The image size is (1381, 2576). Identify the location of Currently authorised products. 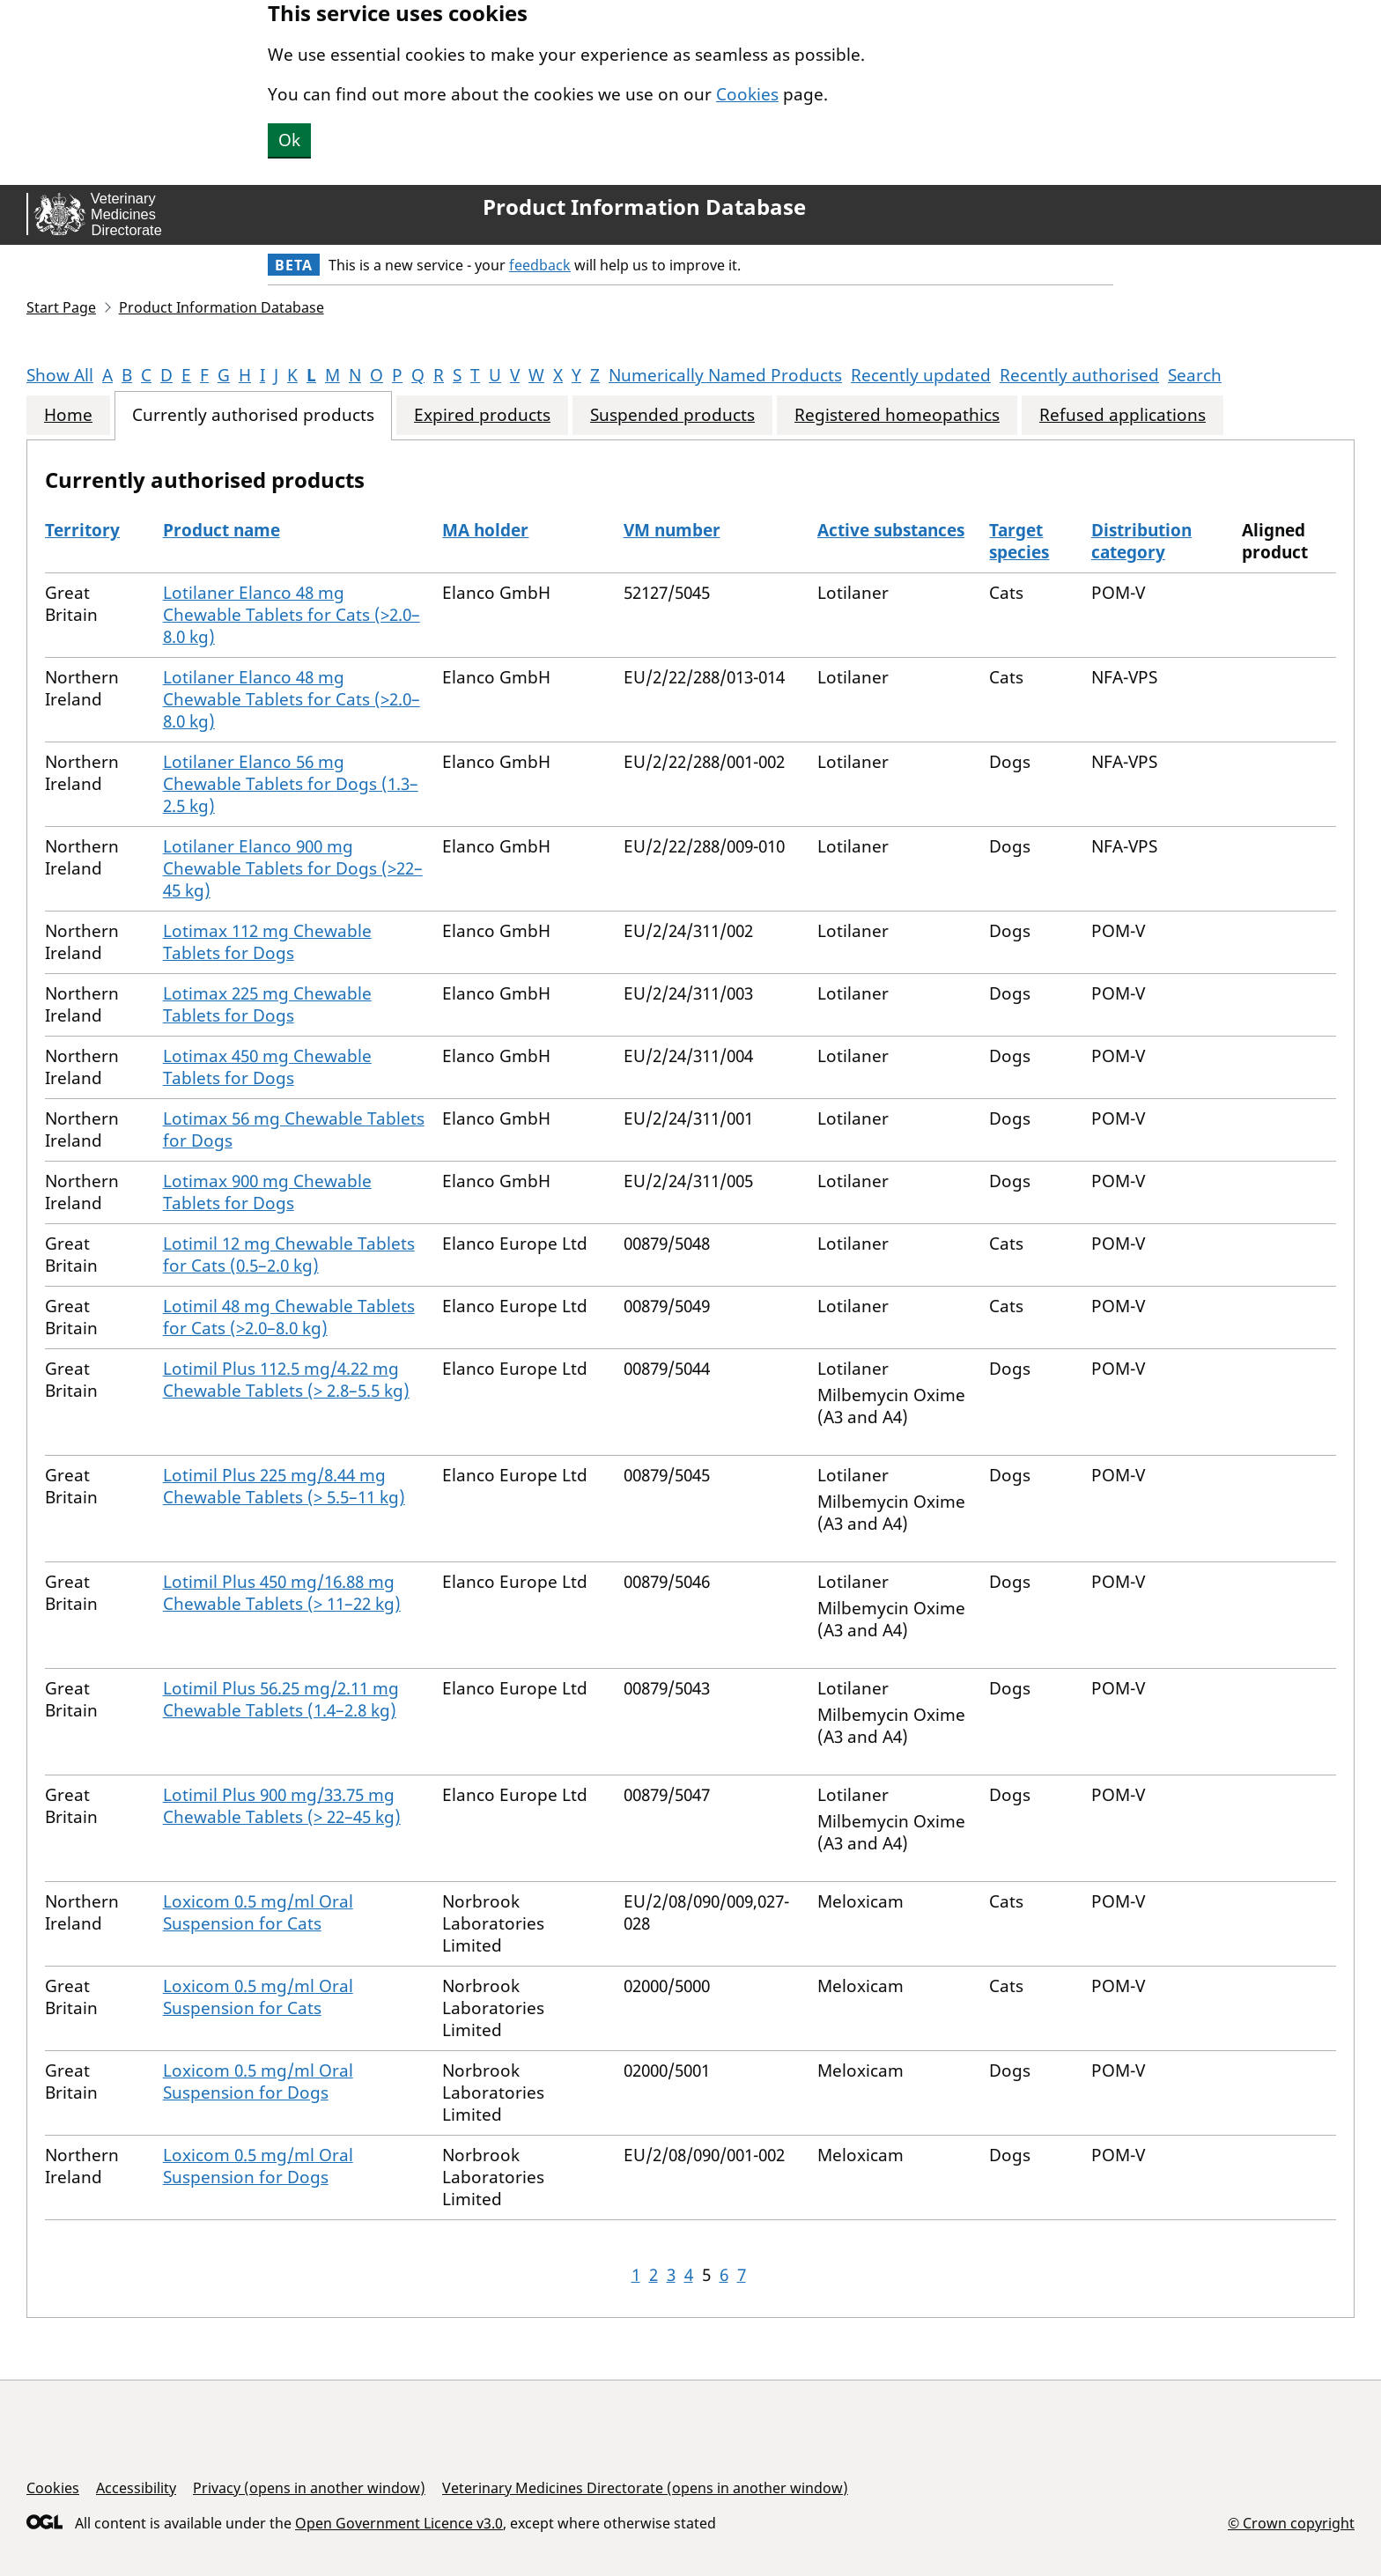
(253, 415).